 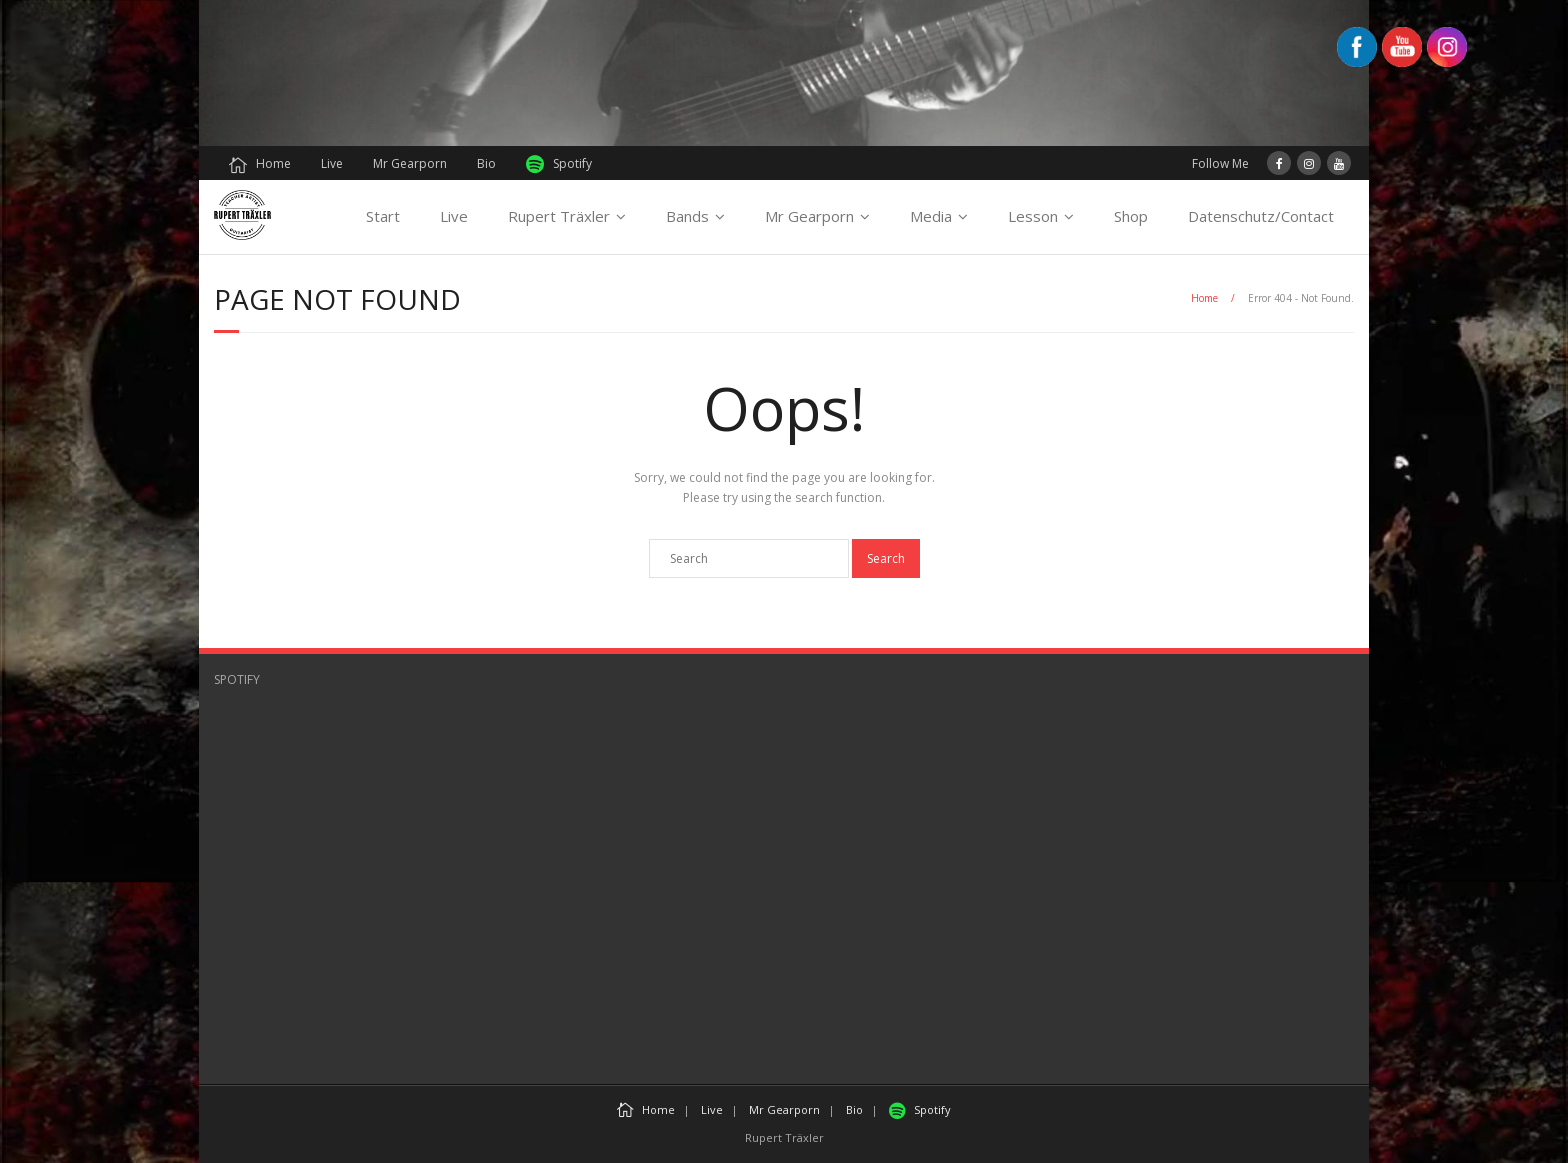 What do you see at coordinates (332, 163) in the screenshot?
I see `Live` at bounding box center [332, 163].